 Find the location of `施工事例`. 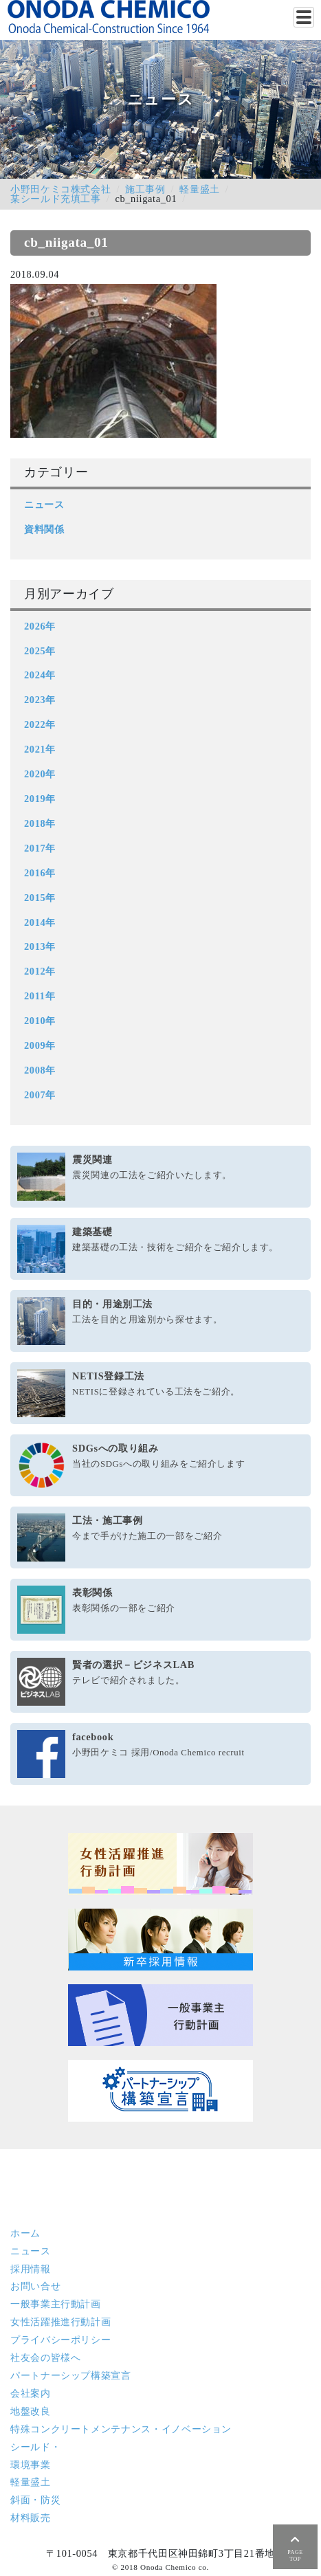

施工事例 is located at coordinates (145, 189).